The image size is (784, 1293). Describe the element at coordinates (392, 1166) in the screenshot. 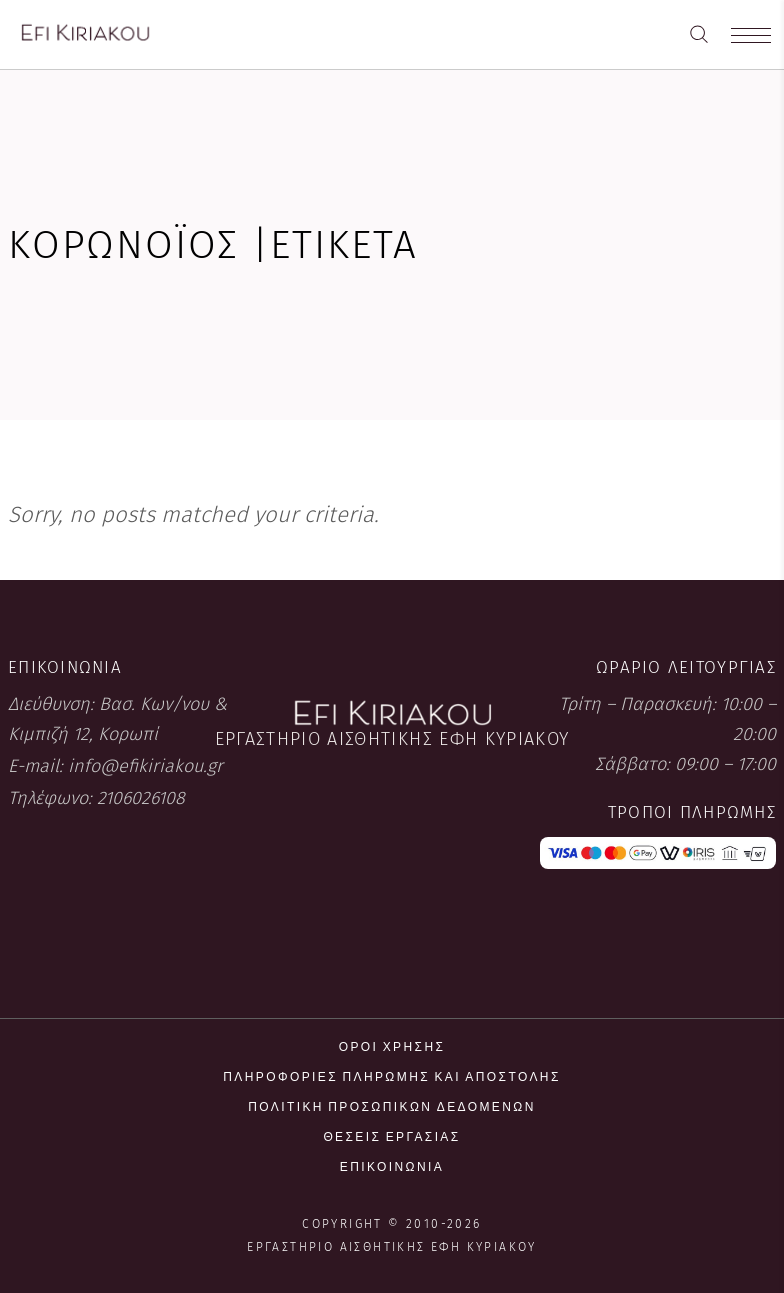

I see `Επικοινωνία` at that location.